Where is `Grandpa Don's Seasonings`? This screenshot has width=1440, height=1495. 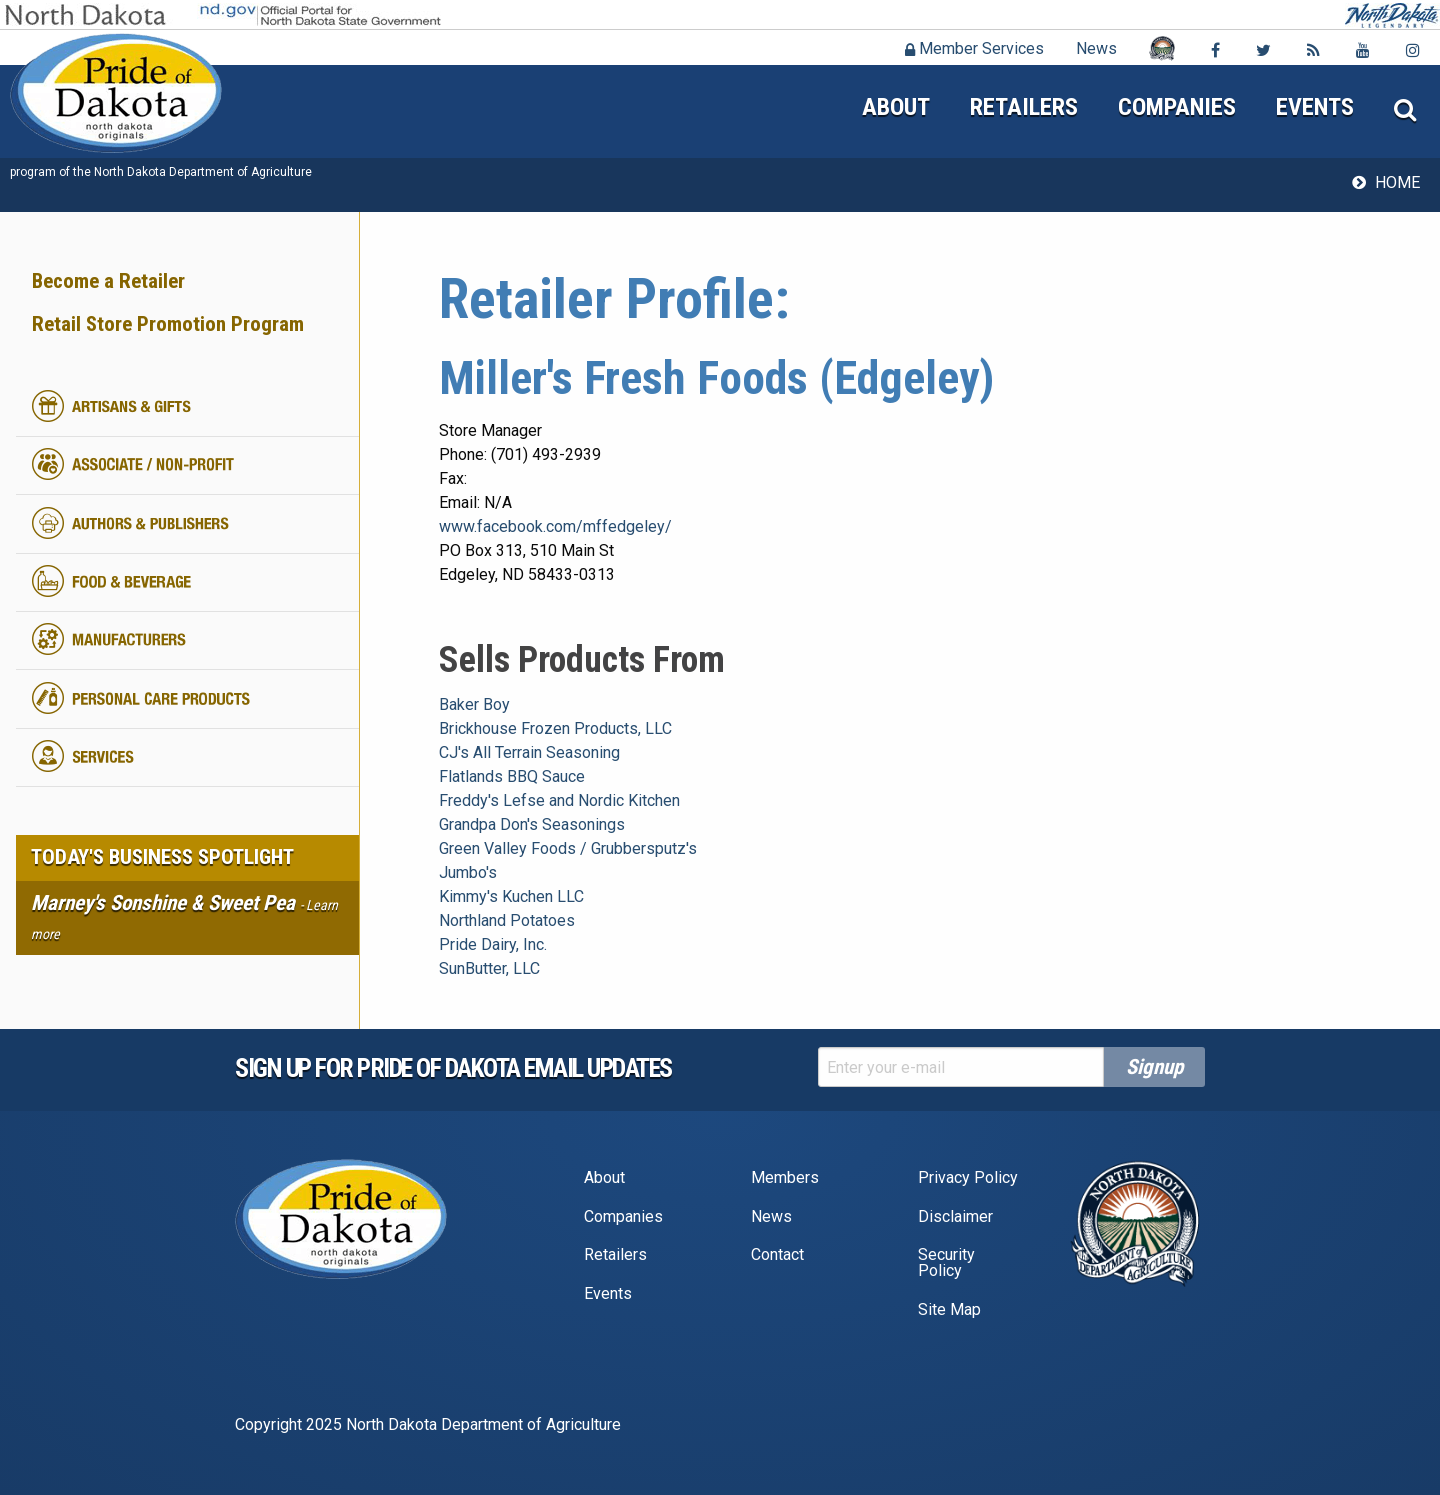
Grandpa Don's Seasonings is located at coordinates (532, 824).